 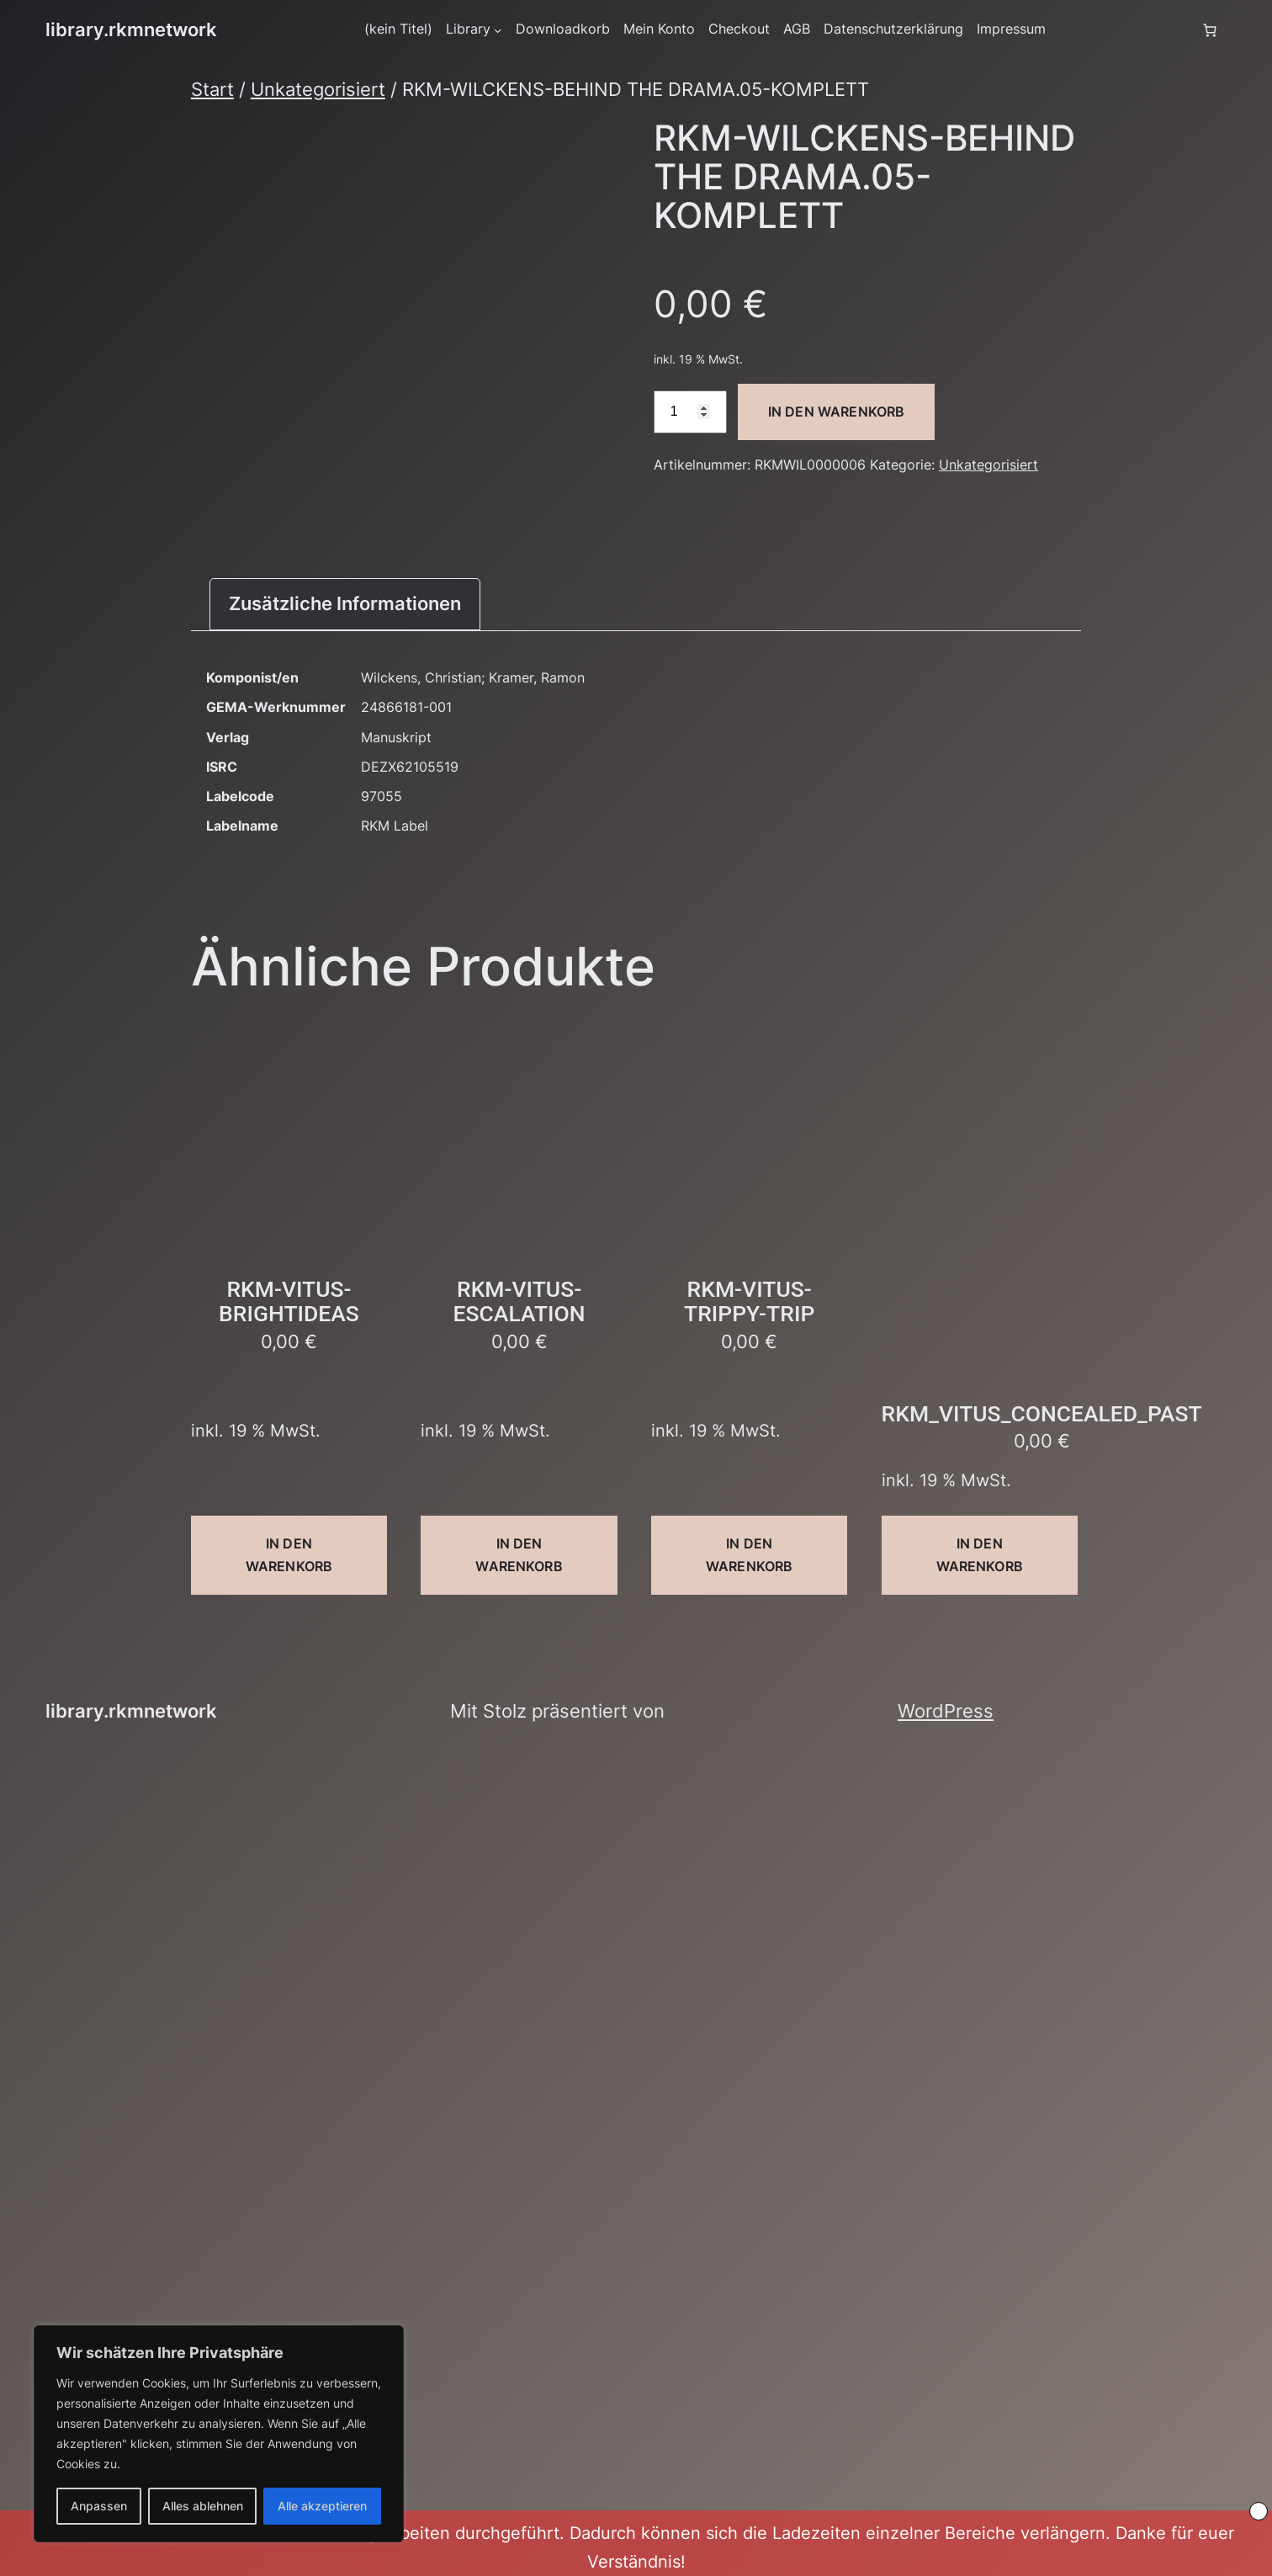 I want to click on Impressum, so click(x=1011, y=29).